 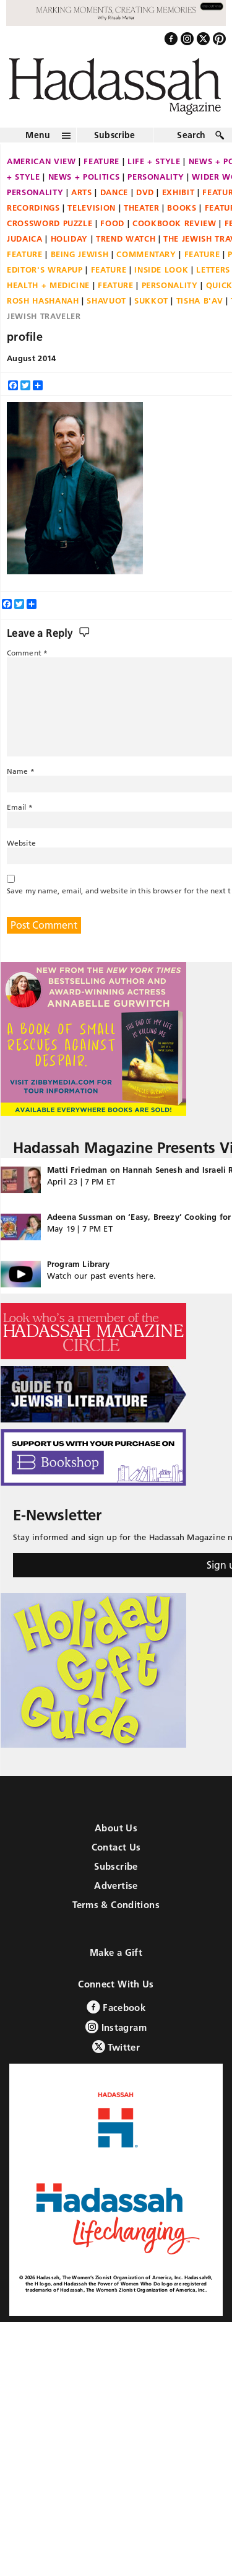 I want to click on Advertise, so click(x=115, y=1885).